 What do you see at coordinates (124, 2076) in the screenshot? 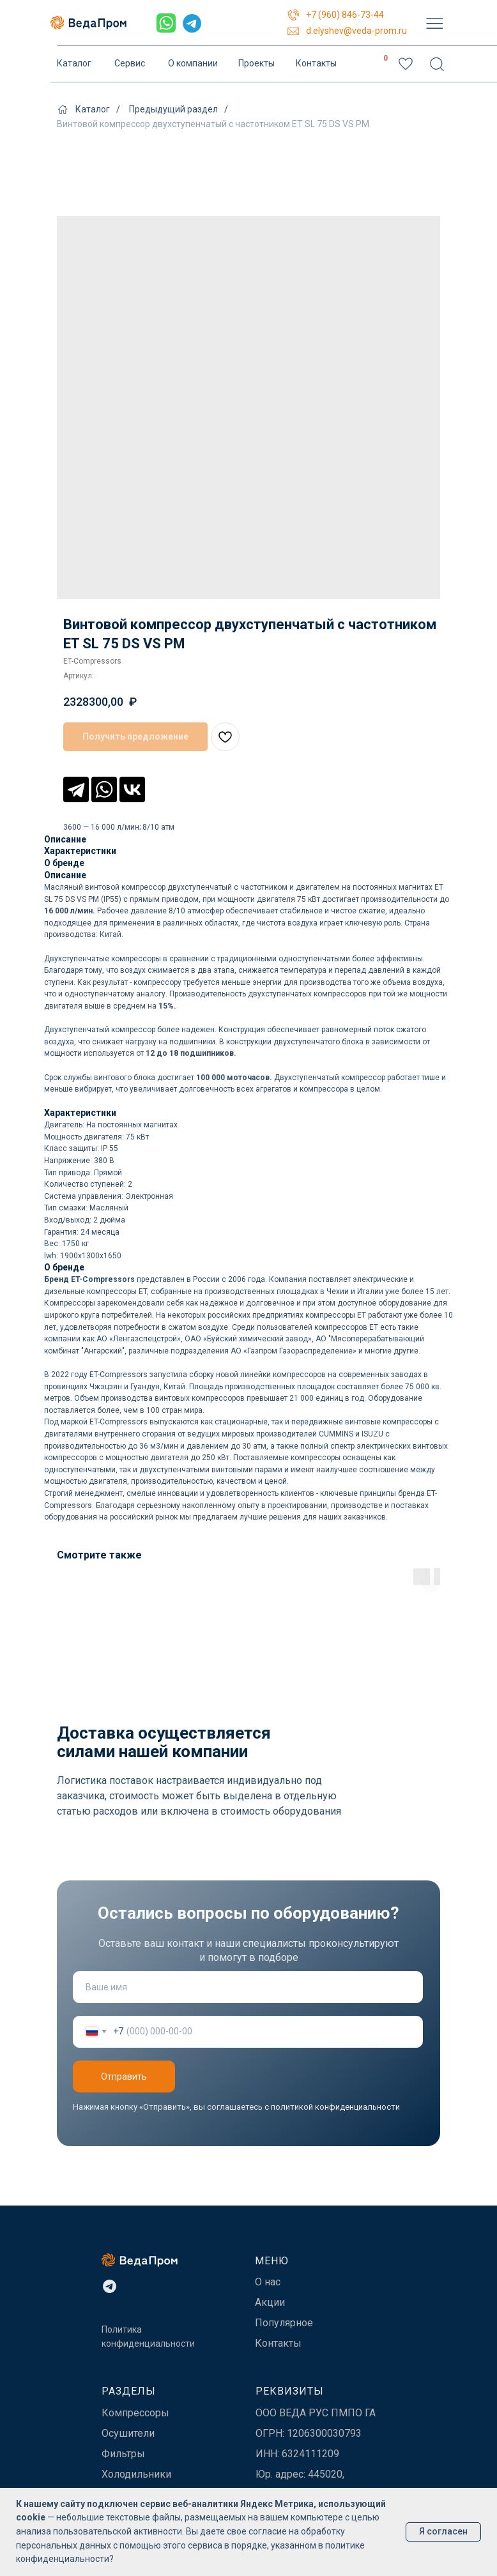
I see `Отправить` at bounding box center [124, 2076].